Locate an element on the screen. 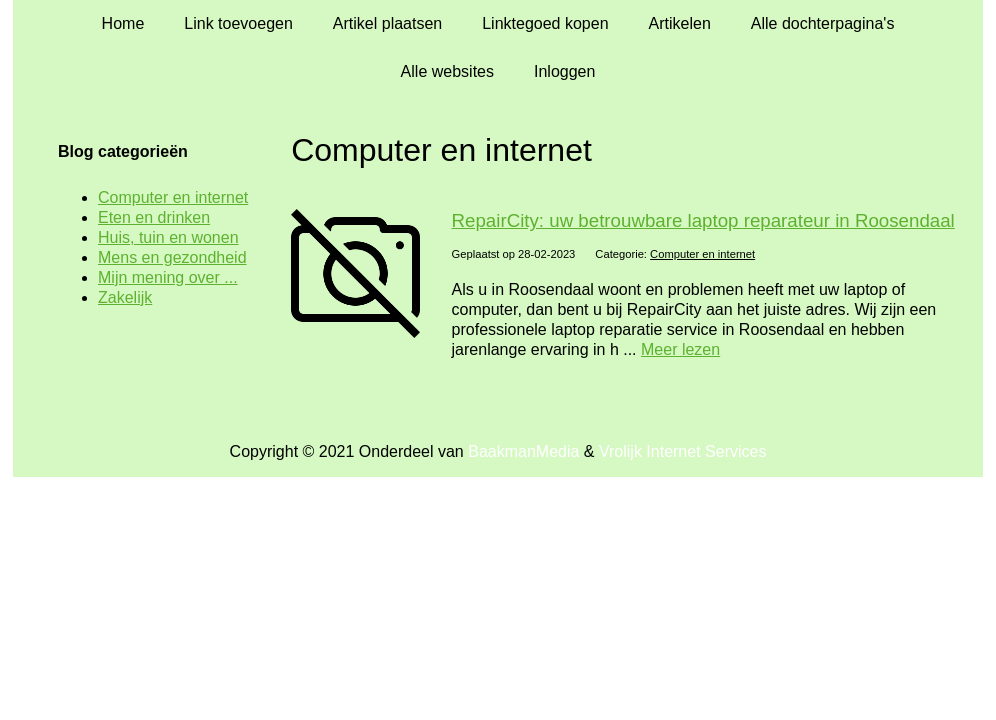  Linktegoed kopen is located at coordinates (545, 23).